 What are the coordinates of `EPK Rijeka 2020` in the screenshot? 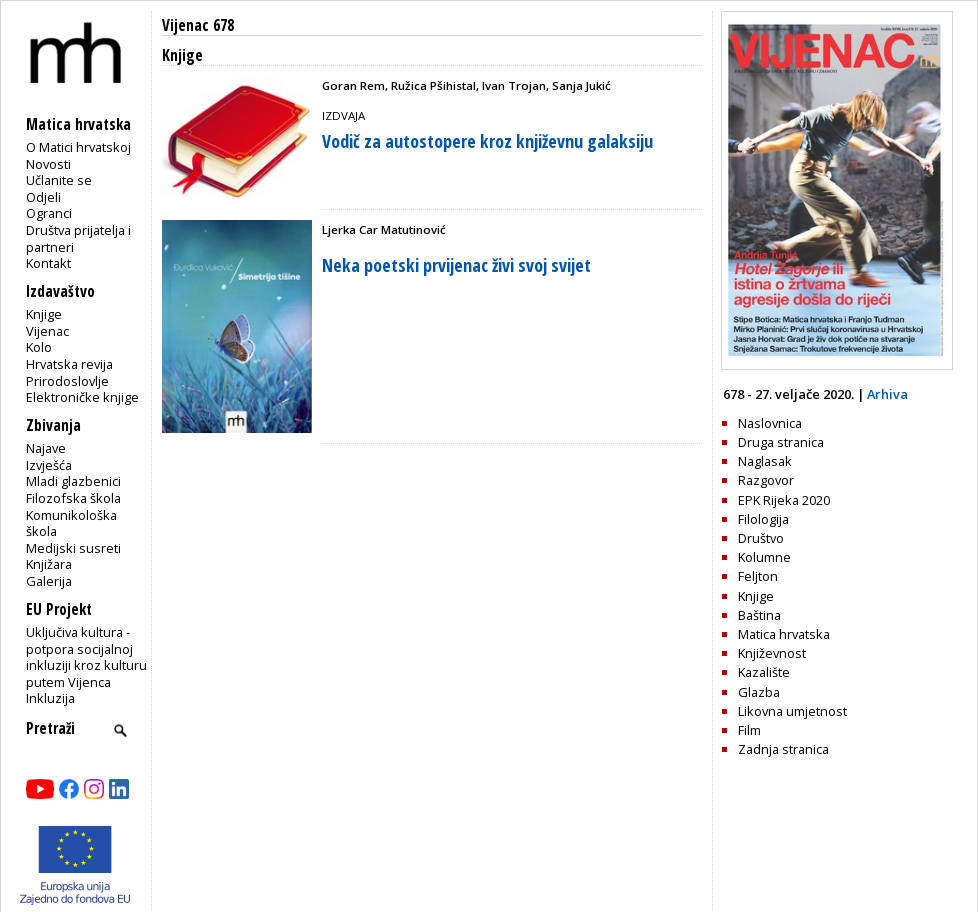 It's located at (784, 500).